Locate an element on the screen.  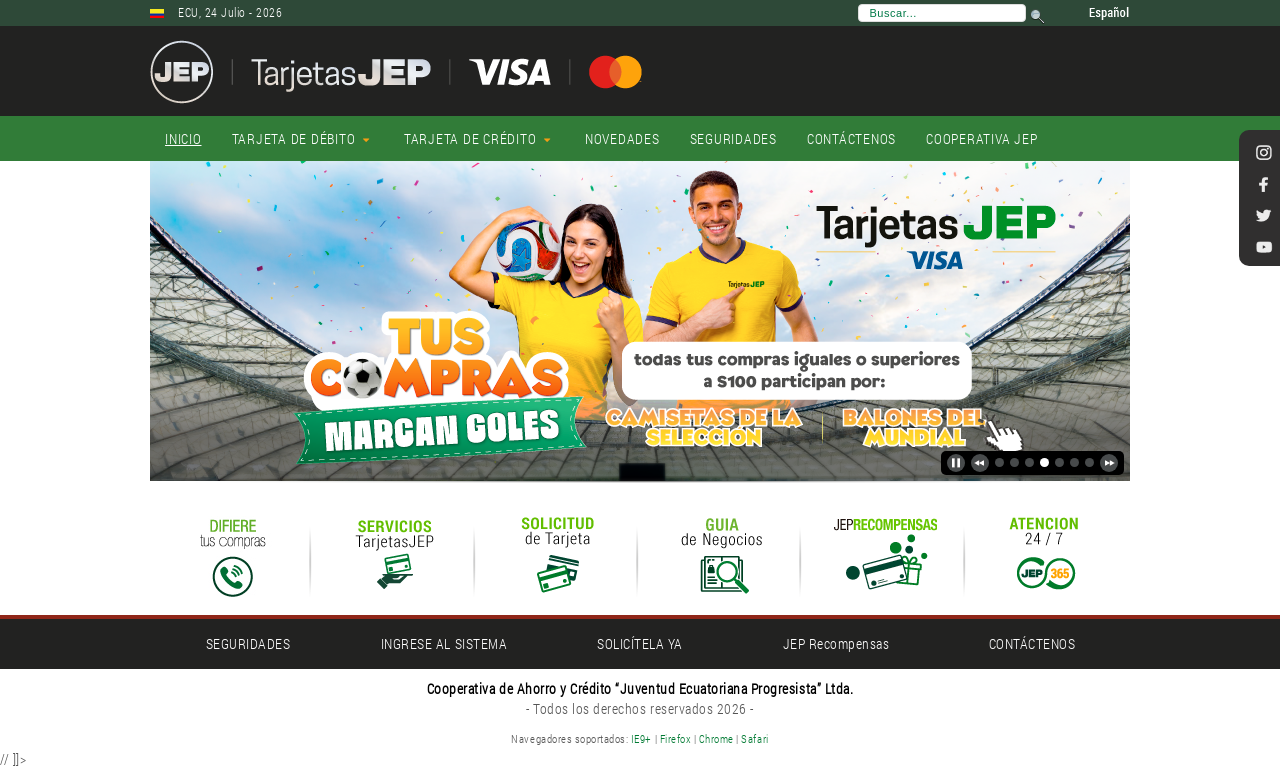
IE9+ is located at coordinates (641, 738).